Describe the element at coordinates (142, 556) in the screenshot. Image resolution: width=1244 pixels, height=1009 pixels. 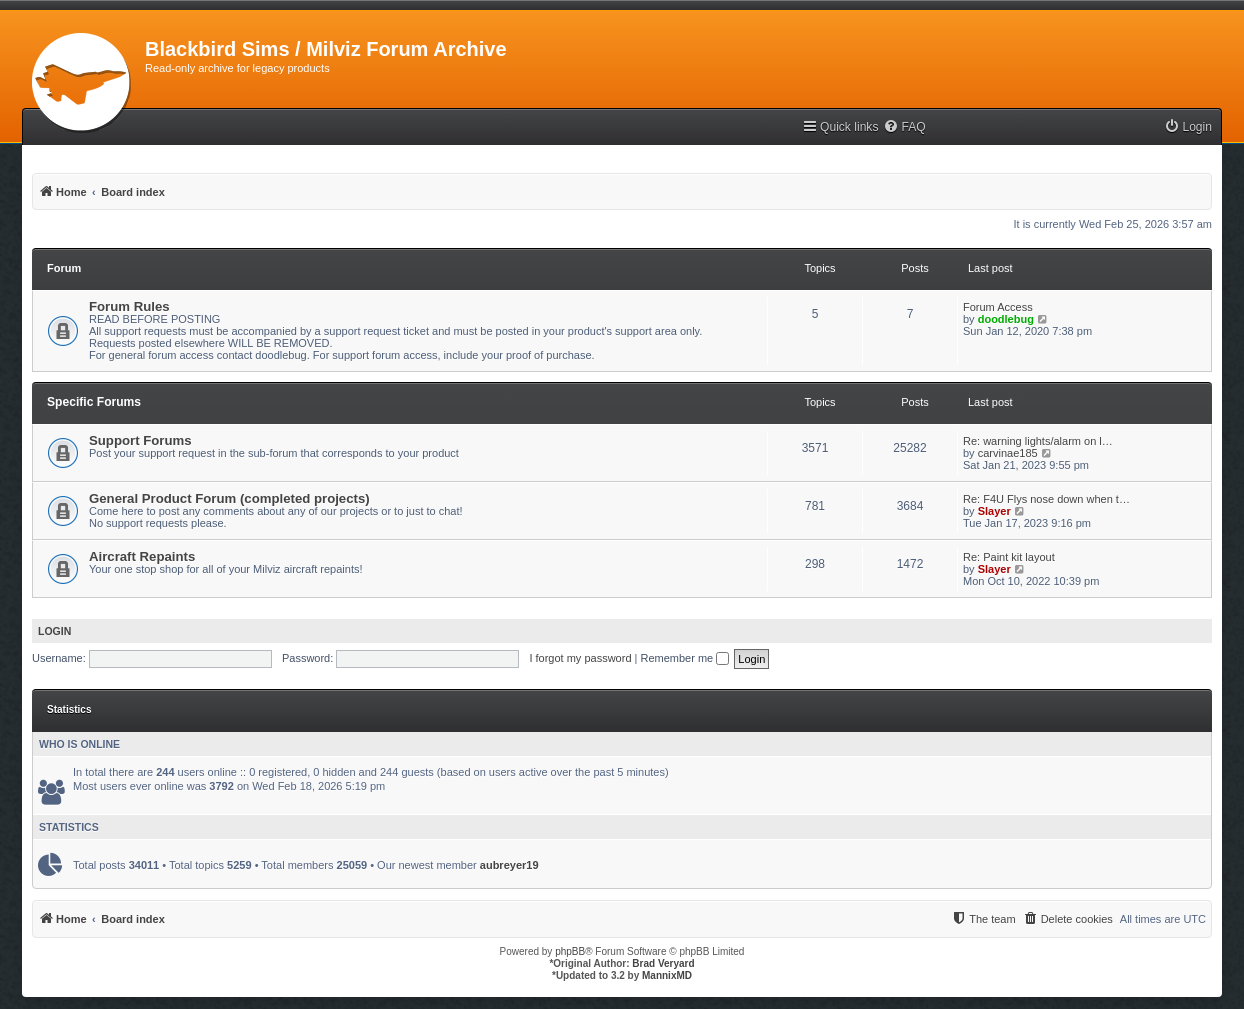
I see `Aircraft Repaints` at that location.